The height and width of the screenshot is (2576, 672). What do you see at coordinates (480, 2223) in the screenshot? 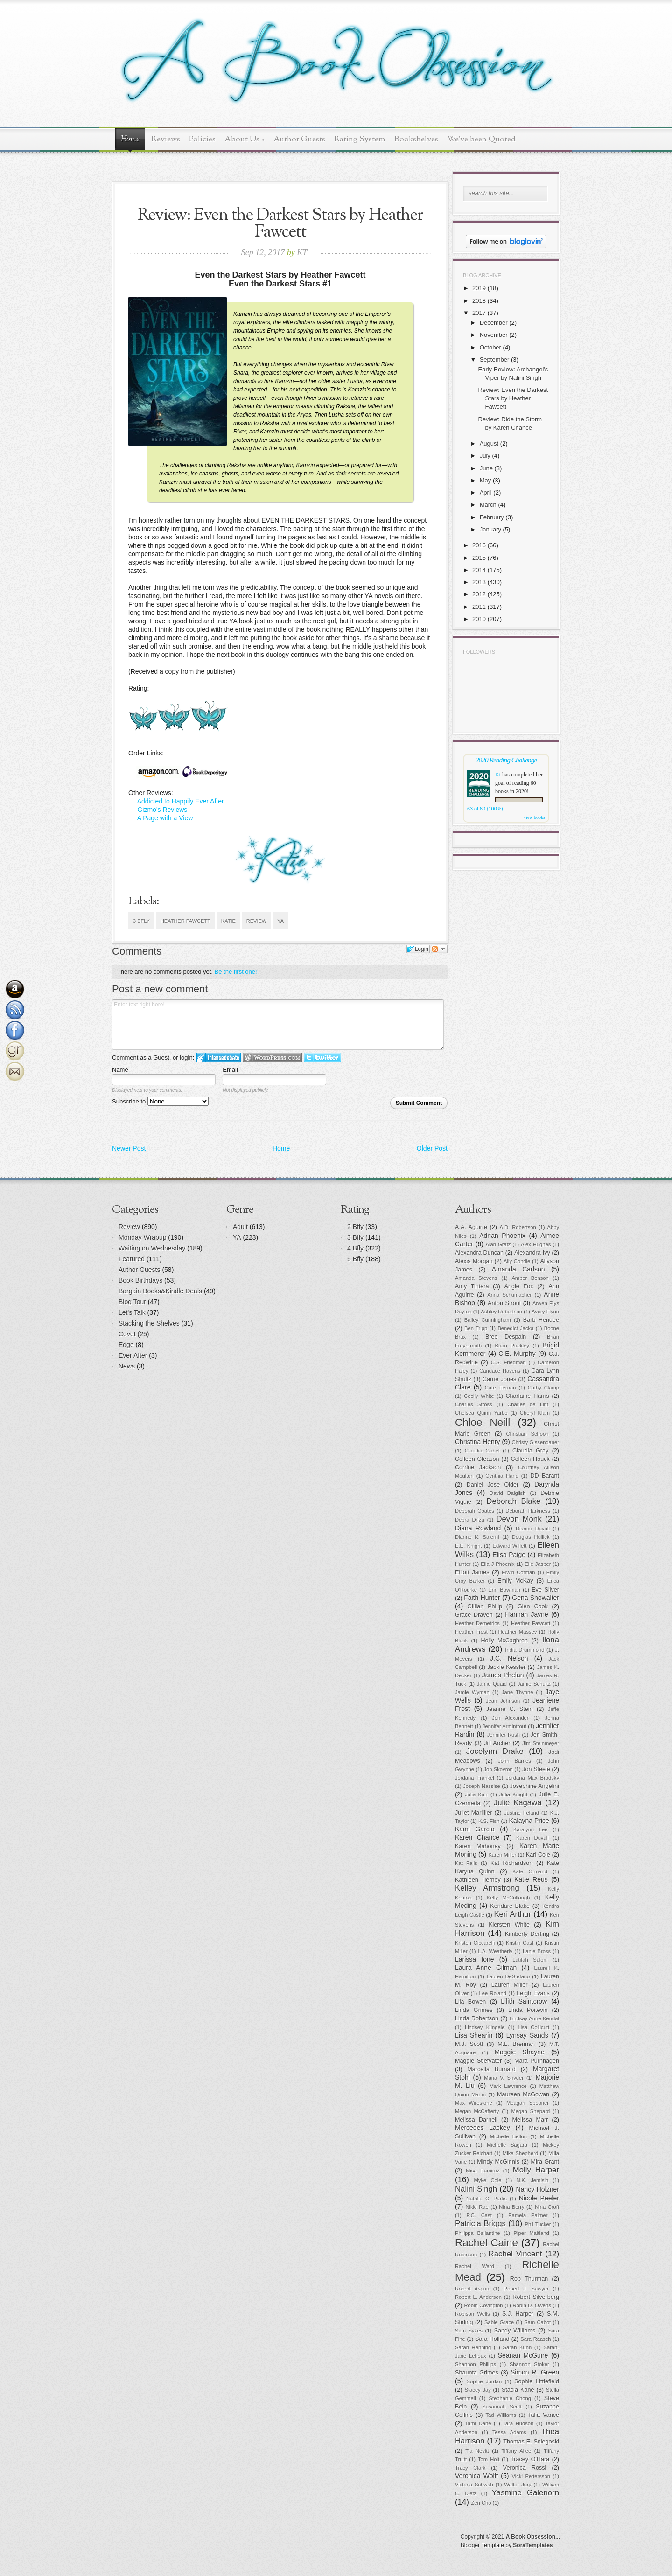
I see `Patricia Briggs` at bounding box center [480, 2223].